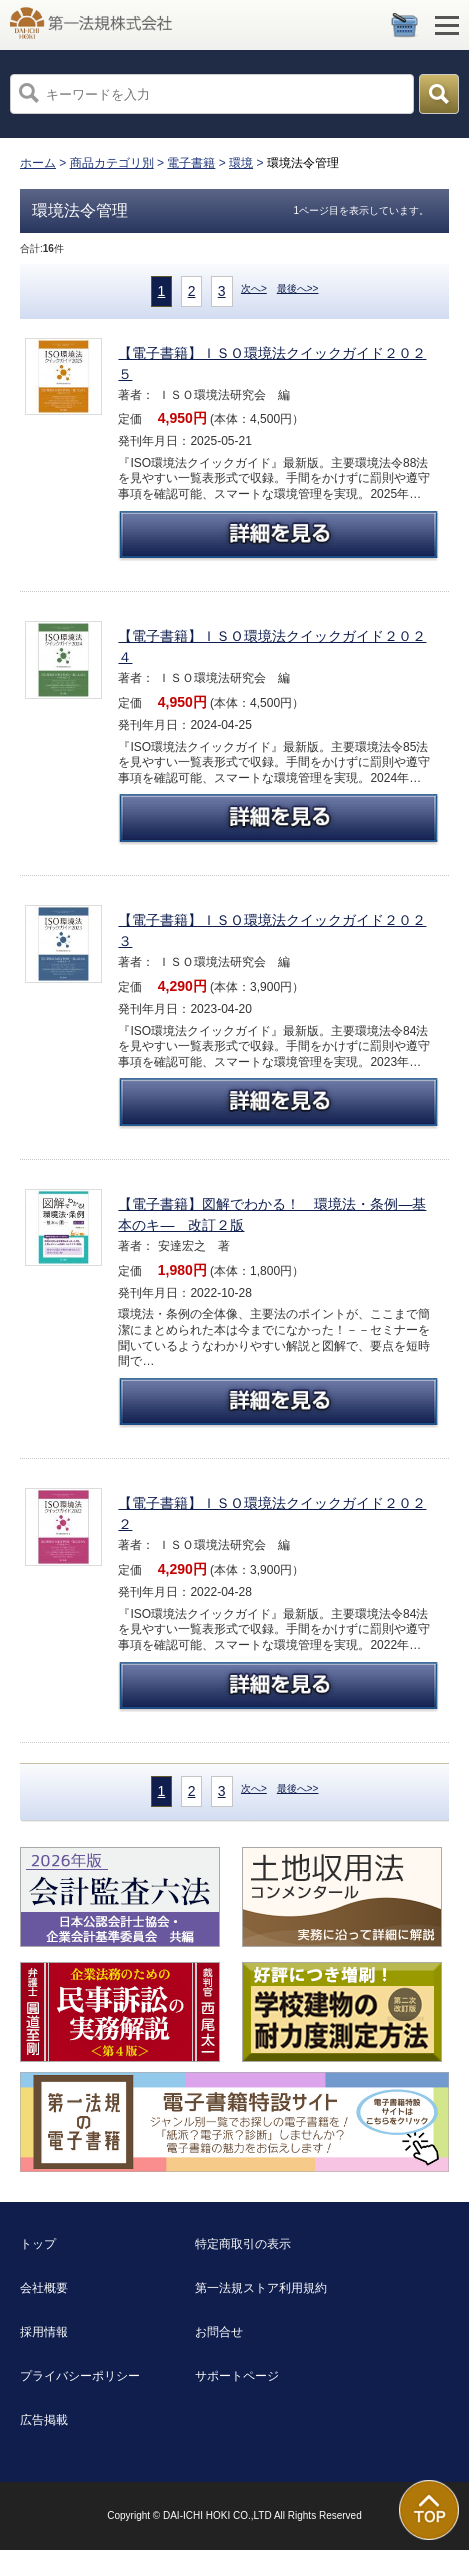  I want to click on 採用情報, so click(44, 2332).